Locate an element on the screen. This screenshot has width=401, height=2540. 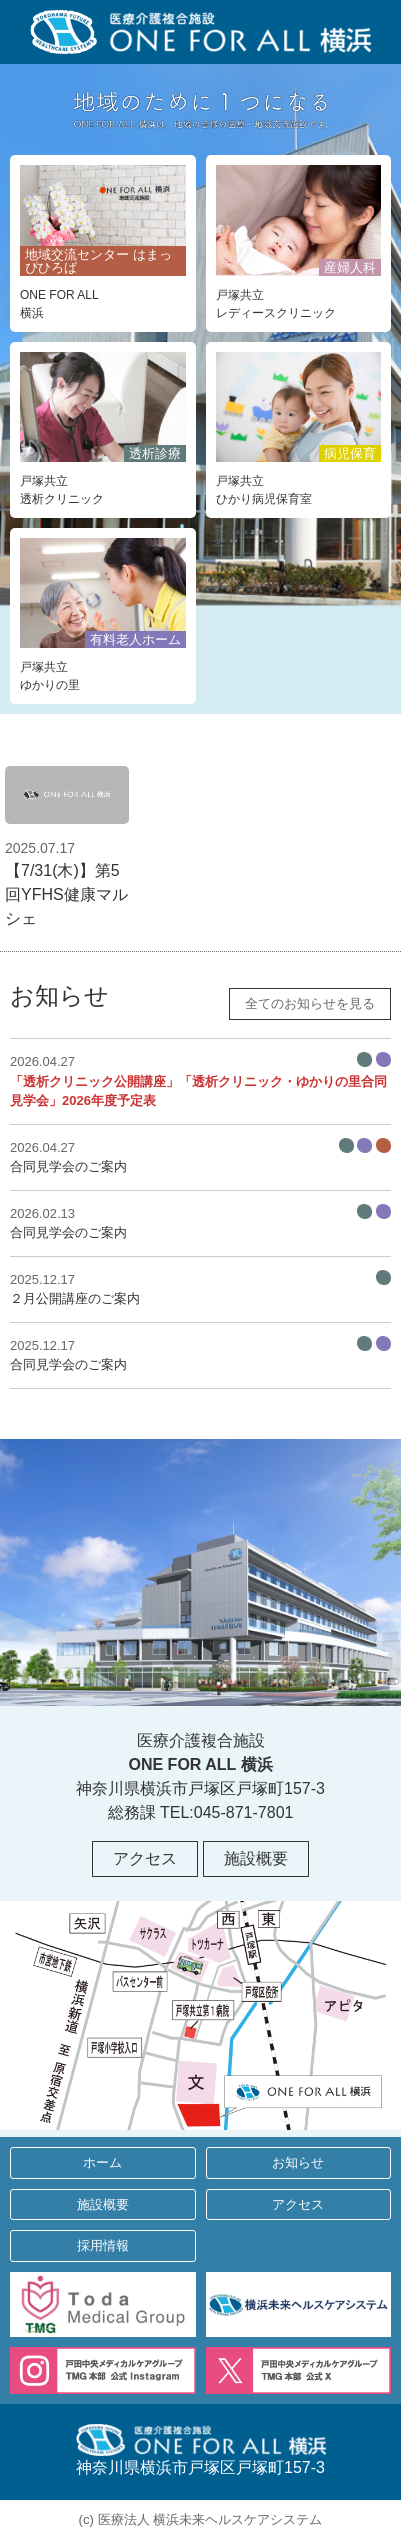
【7/31(木)】第5回YFHS健康マルシェ is located at coordinates (67, 846).